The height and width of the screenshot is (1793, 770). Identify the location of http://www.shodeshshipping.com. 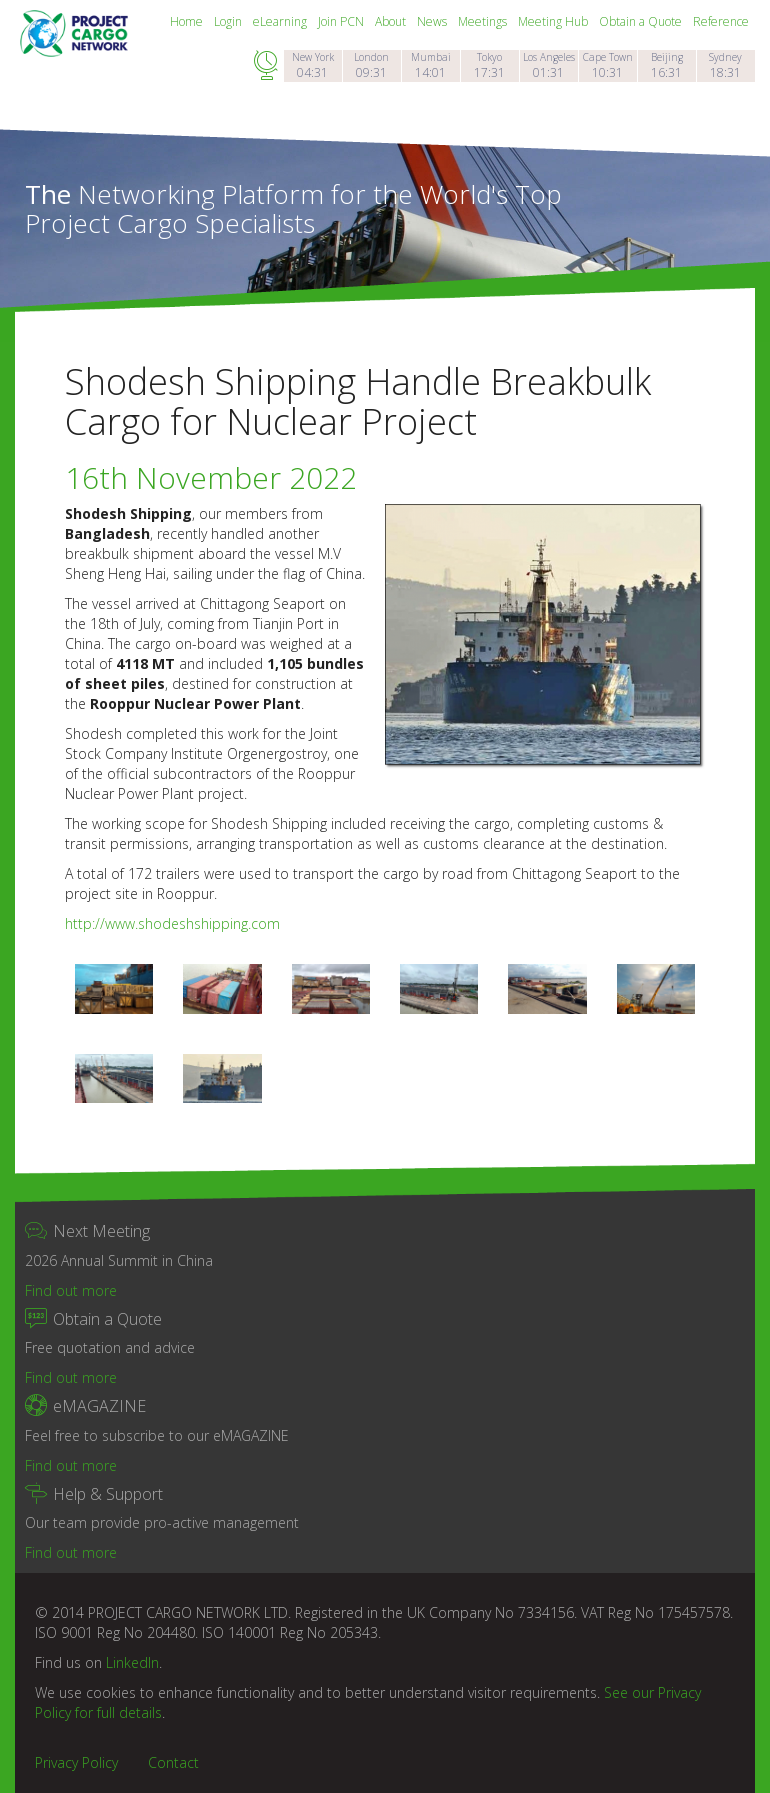
(172, 923).